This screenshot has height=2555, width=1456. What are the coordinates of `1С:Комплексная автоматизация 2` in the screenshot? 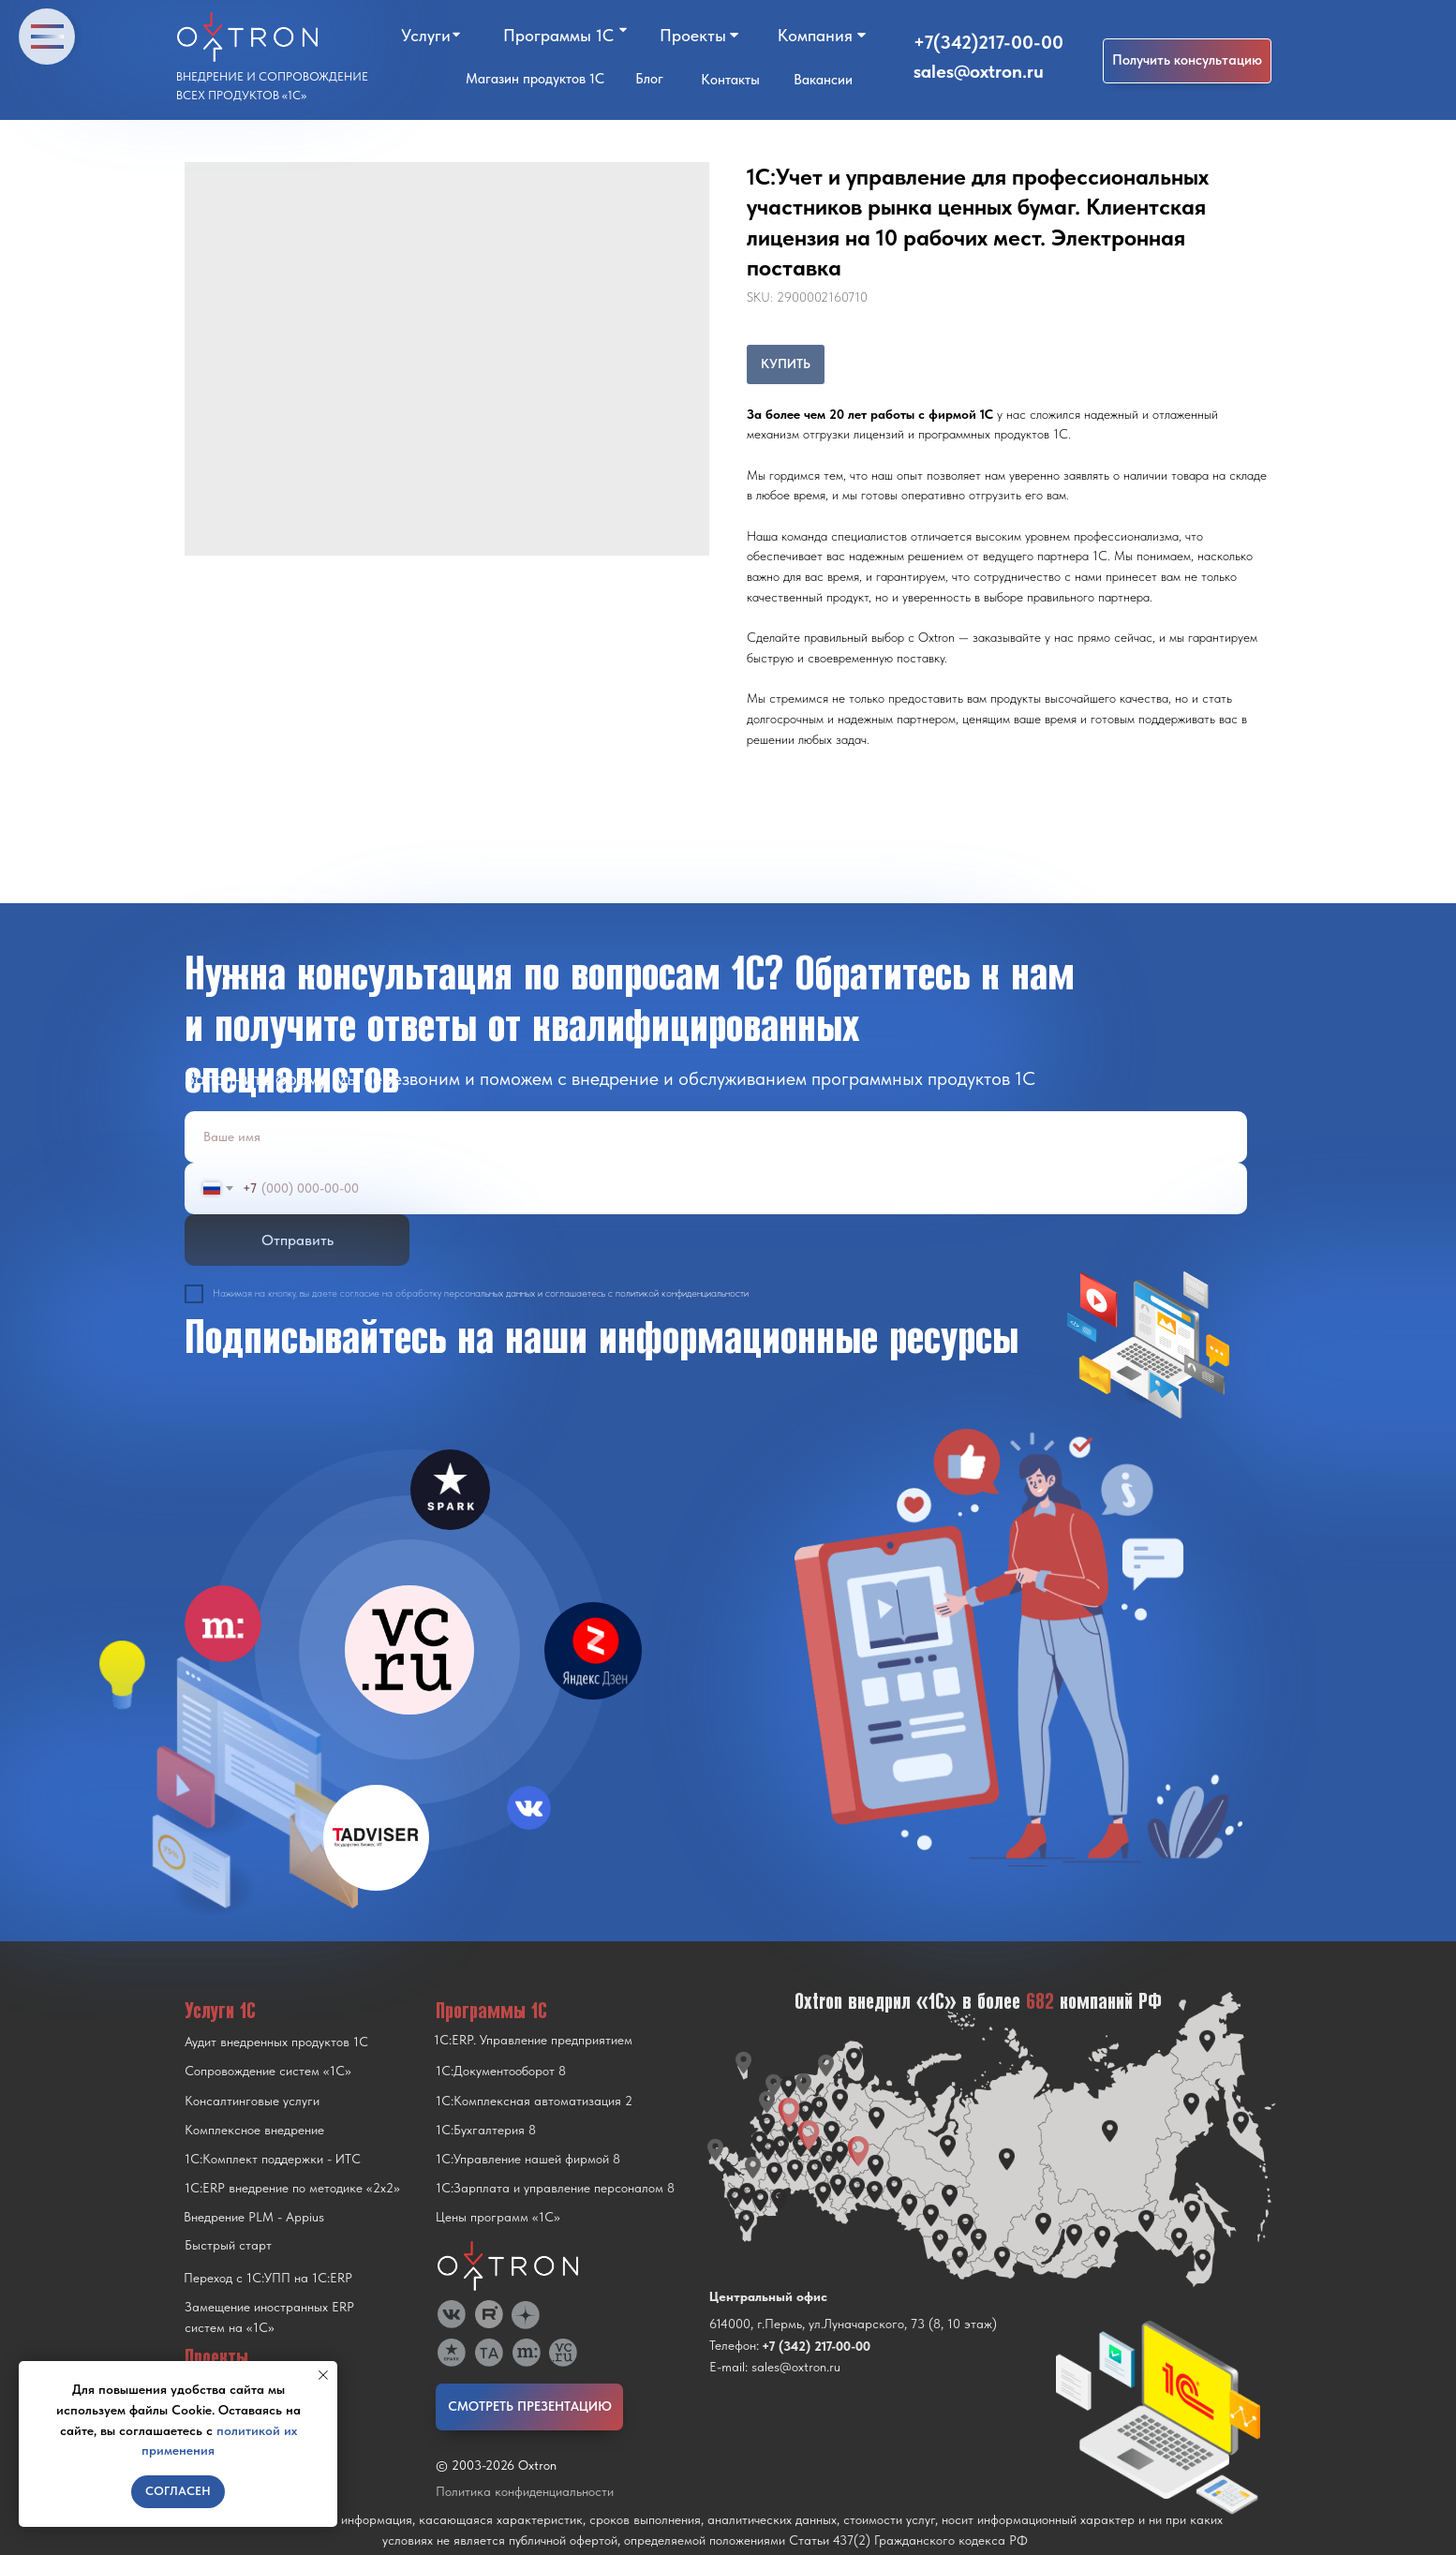 It's located at (534, 2100).